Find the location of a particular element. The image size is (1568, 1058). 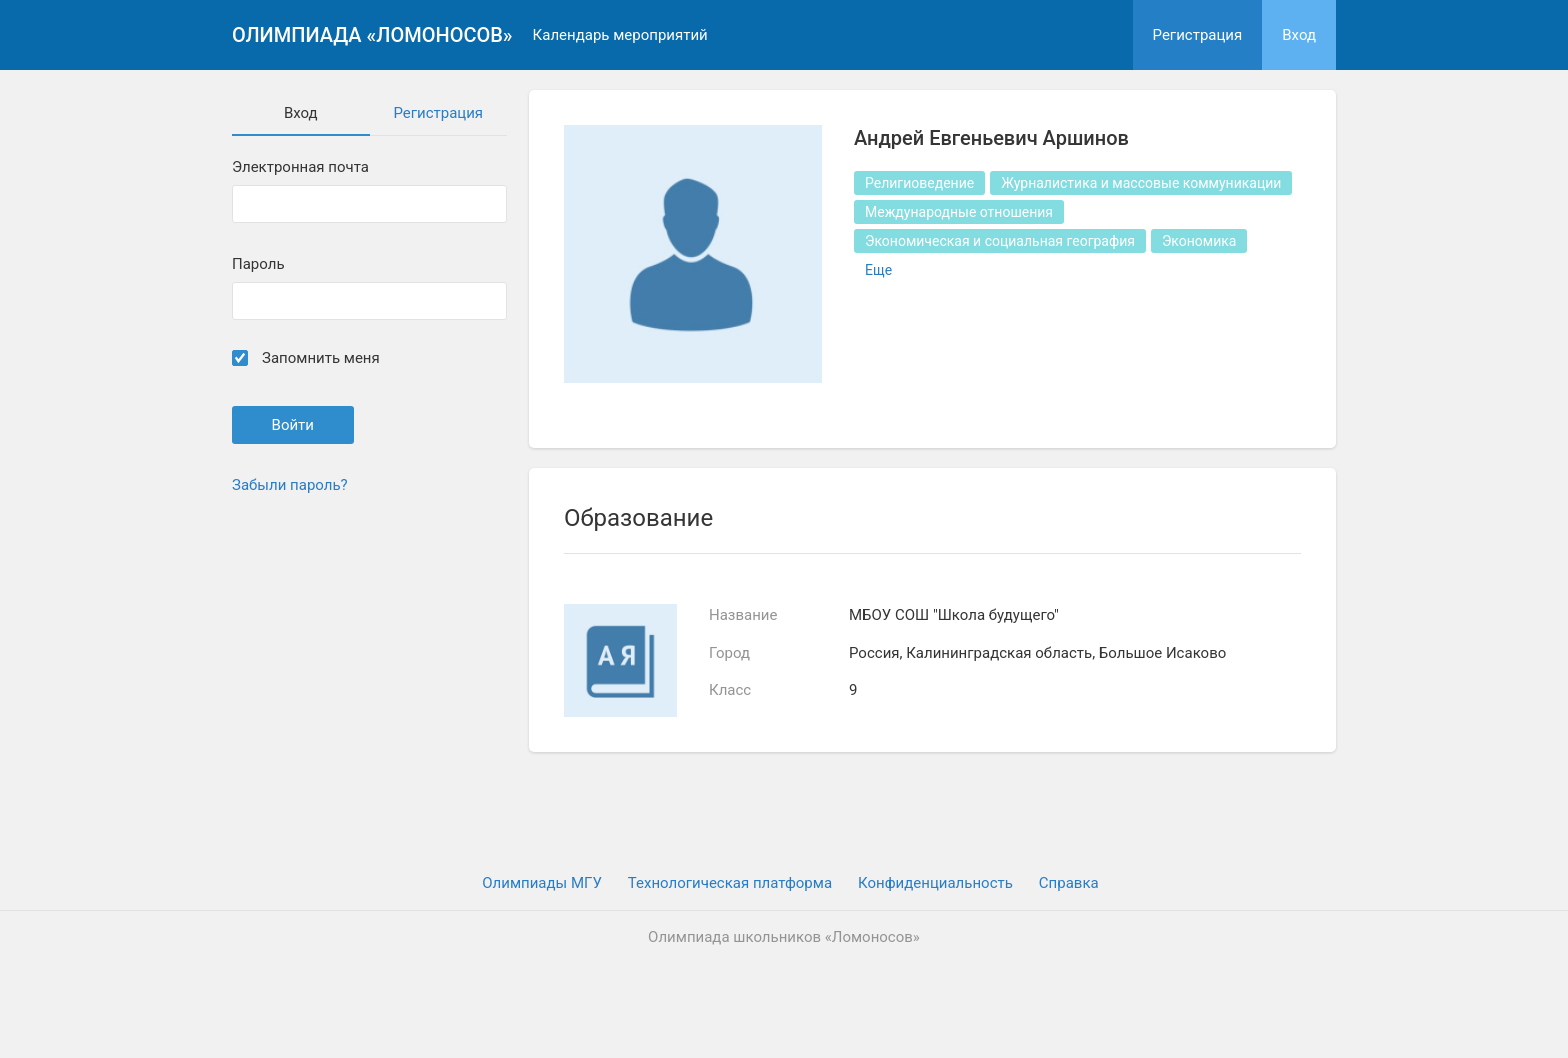

Олимпиады МГУ is located at coordinates (542, 883).